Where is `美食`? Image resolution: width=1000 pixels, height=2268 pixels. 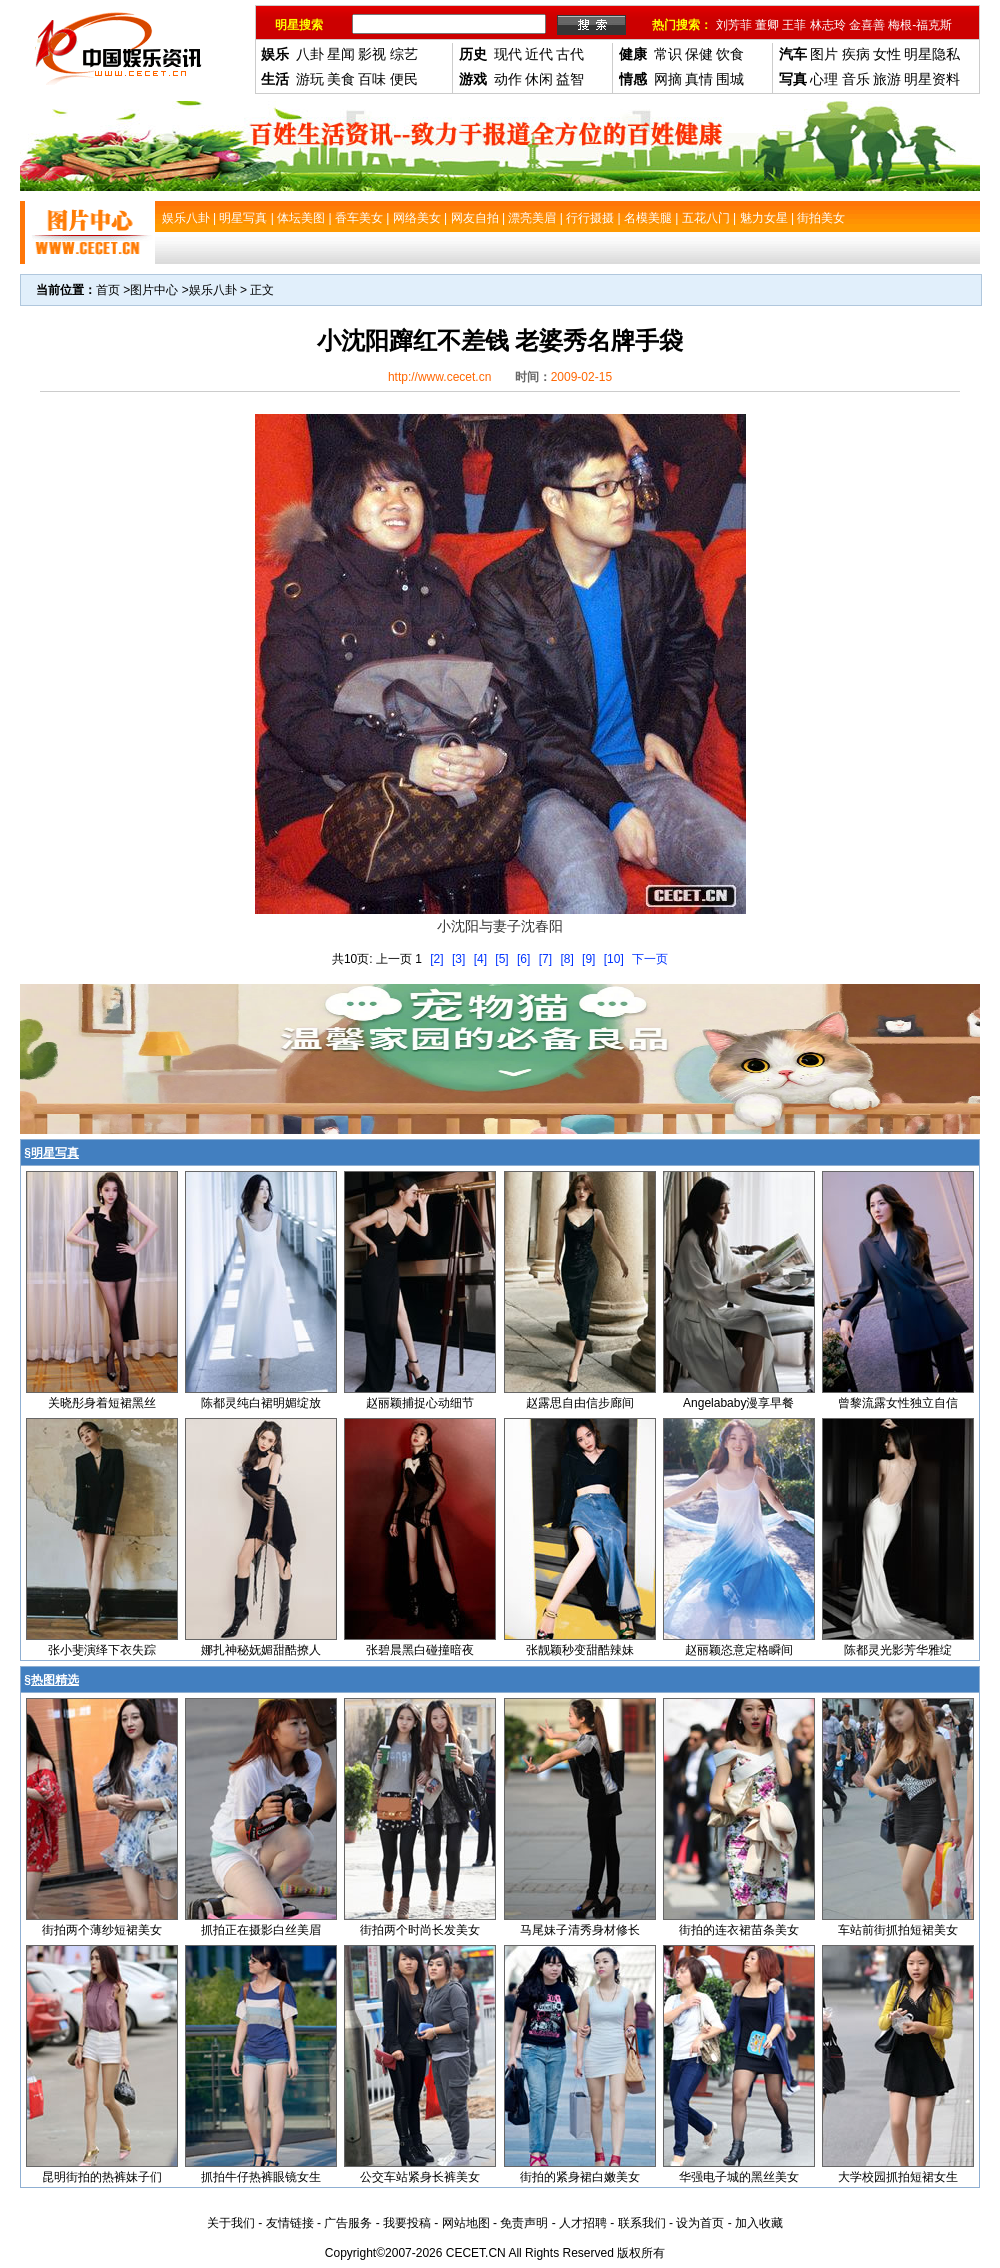 美食 is located at coordinates (341, 79).